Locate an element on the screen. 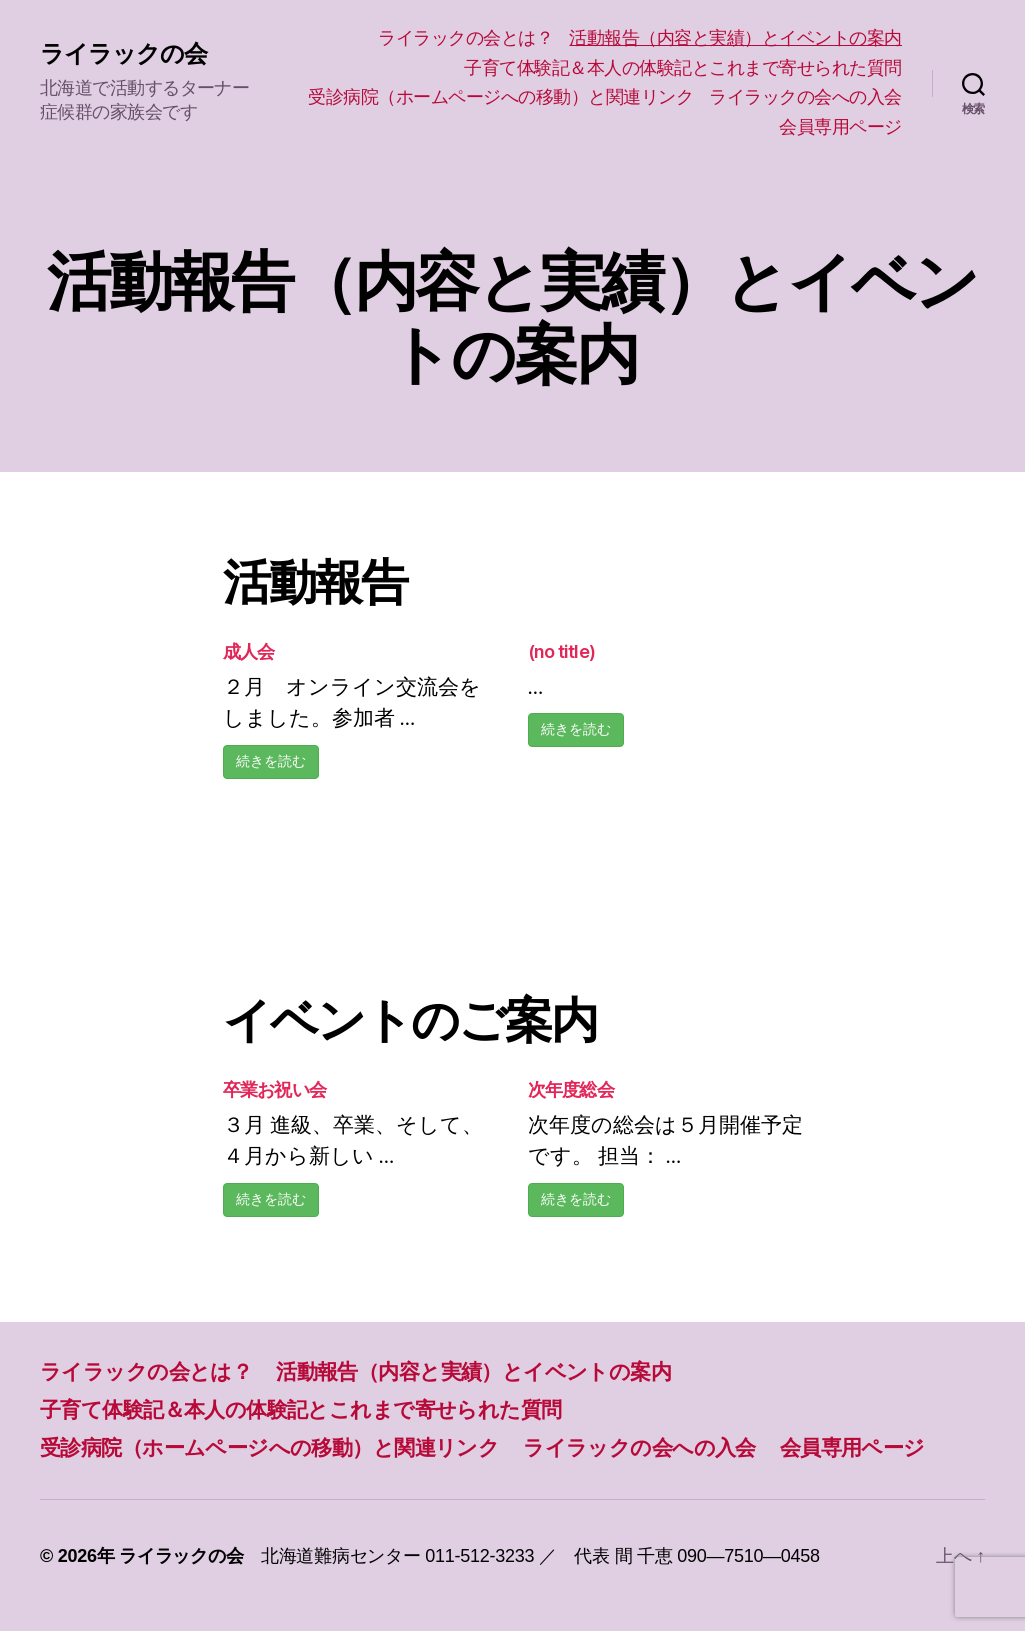 This screenshot has width=1025, height=1631. 成人会 is located at coordinates (249, 651).